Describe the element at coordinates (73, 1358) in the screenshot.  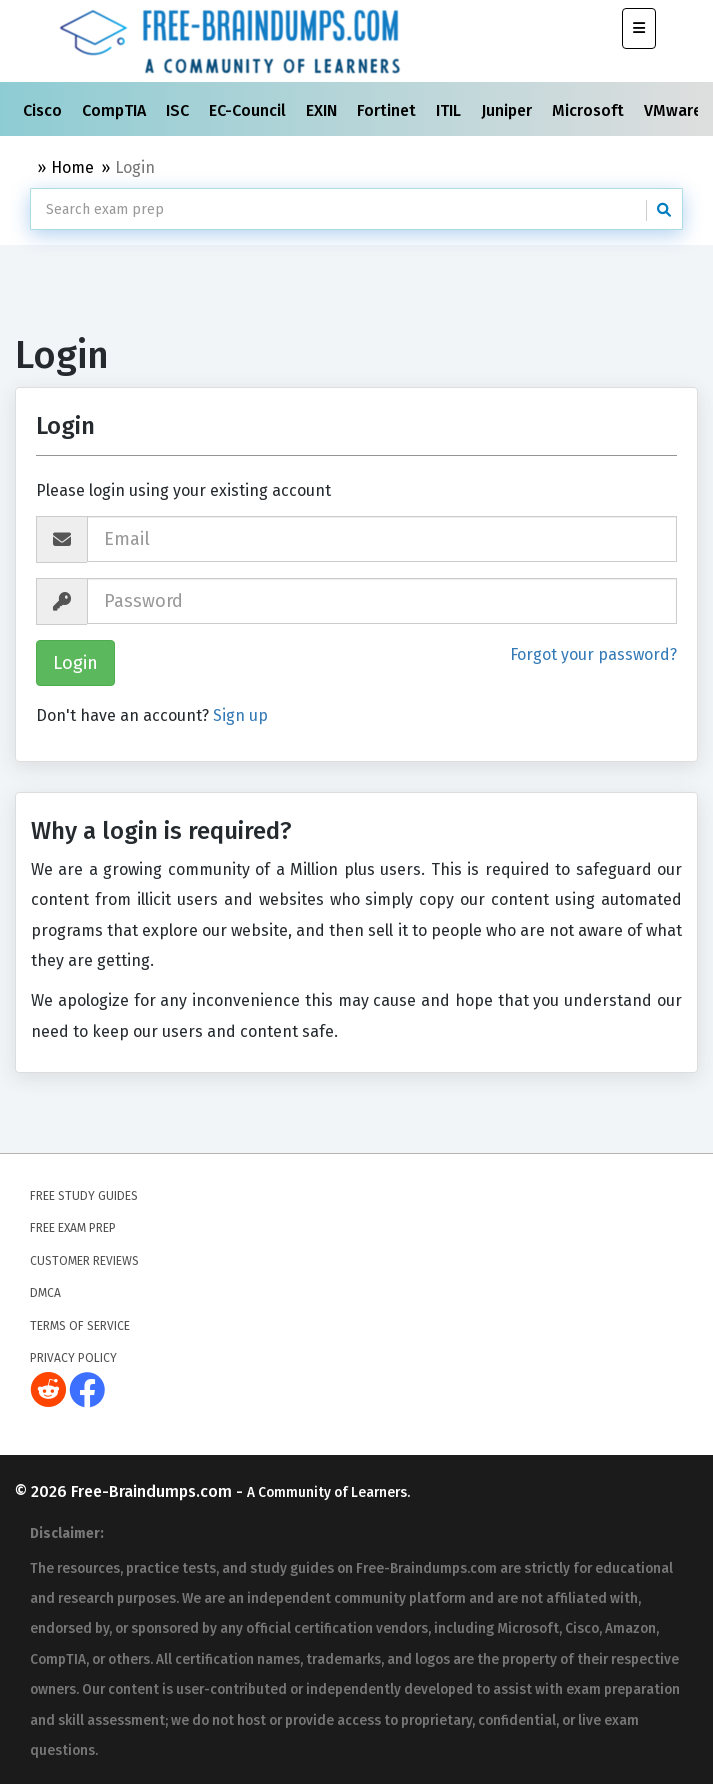
I see `Privacy Policy` at that location.